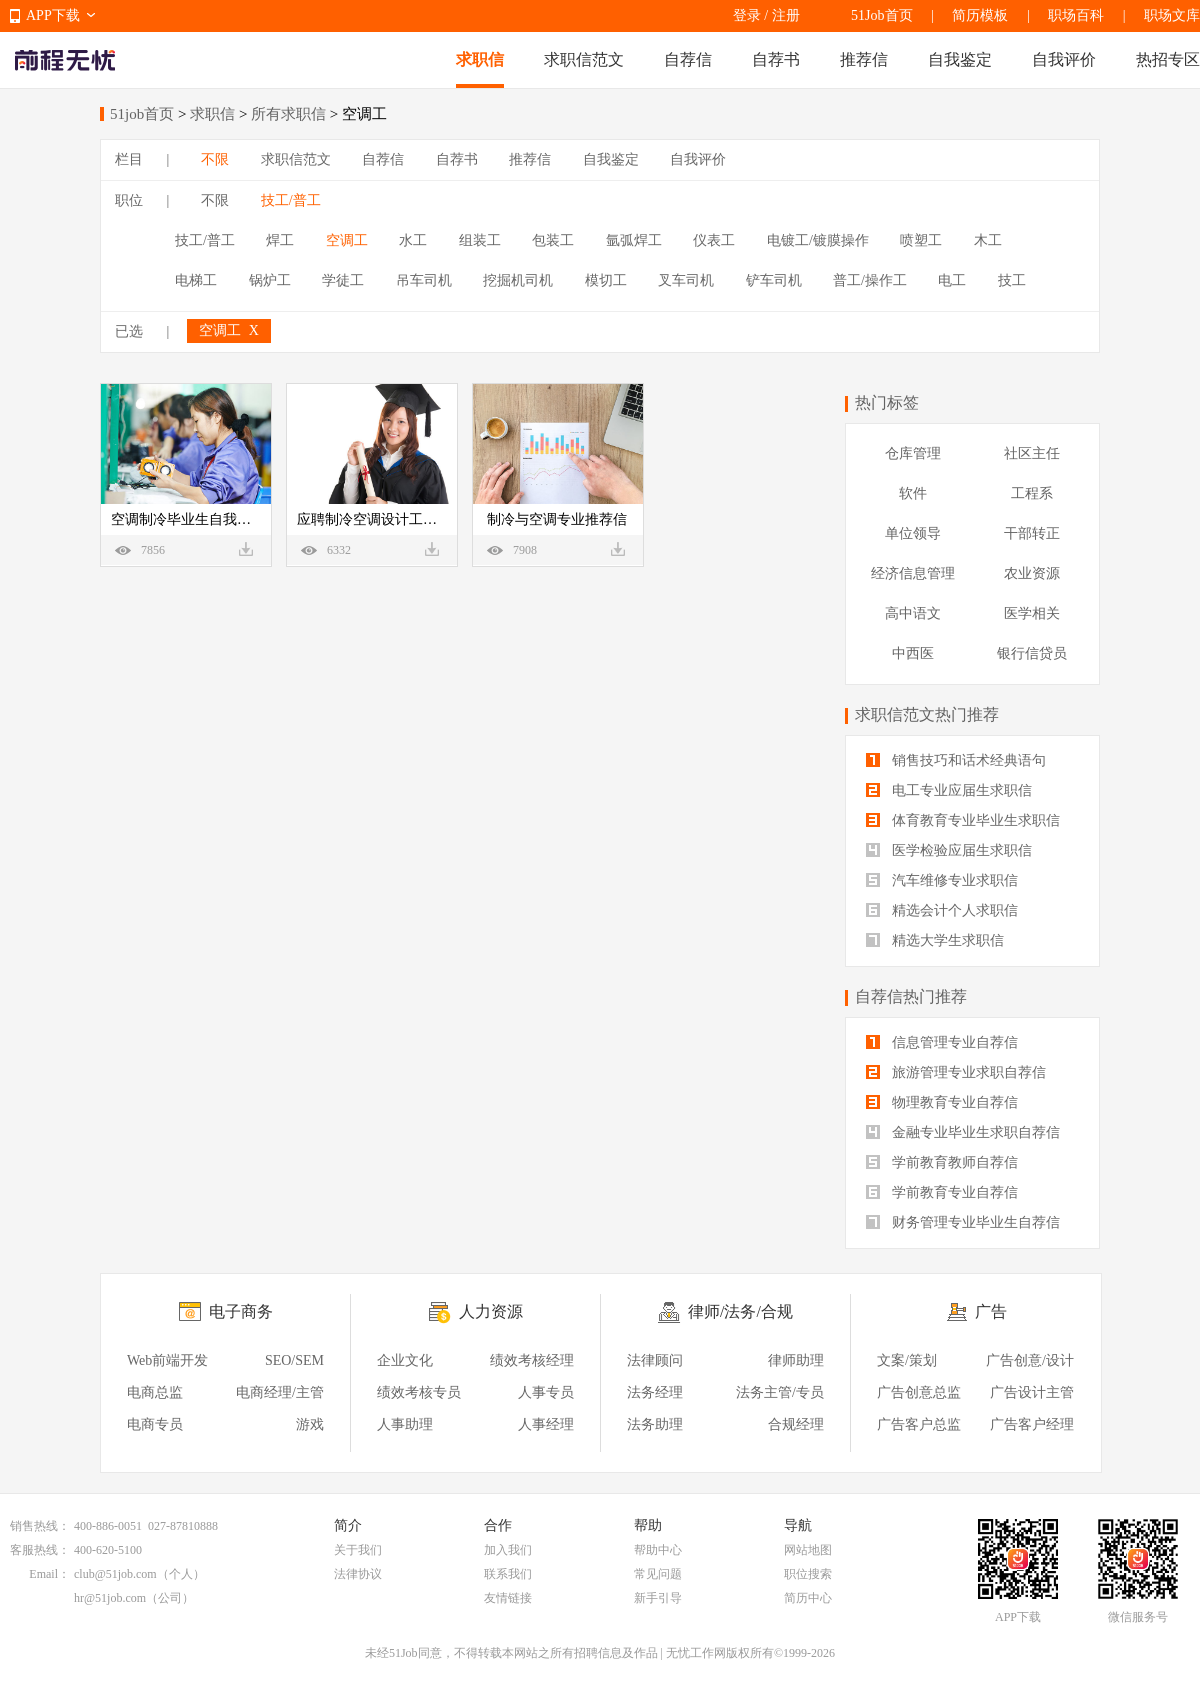  Describe the element at coordinates (911, 996) in the screenshot. I see `自荐信热门推荐` at that location.